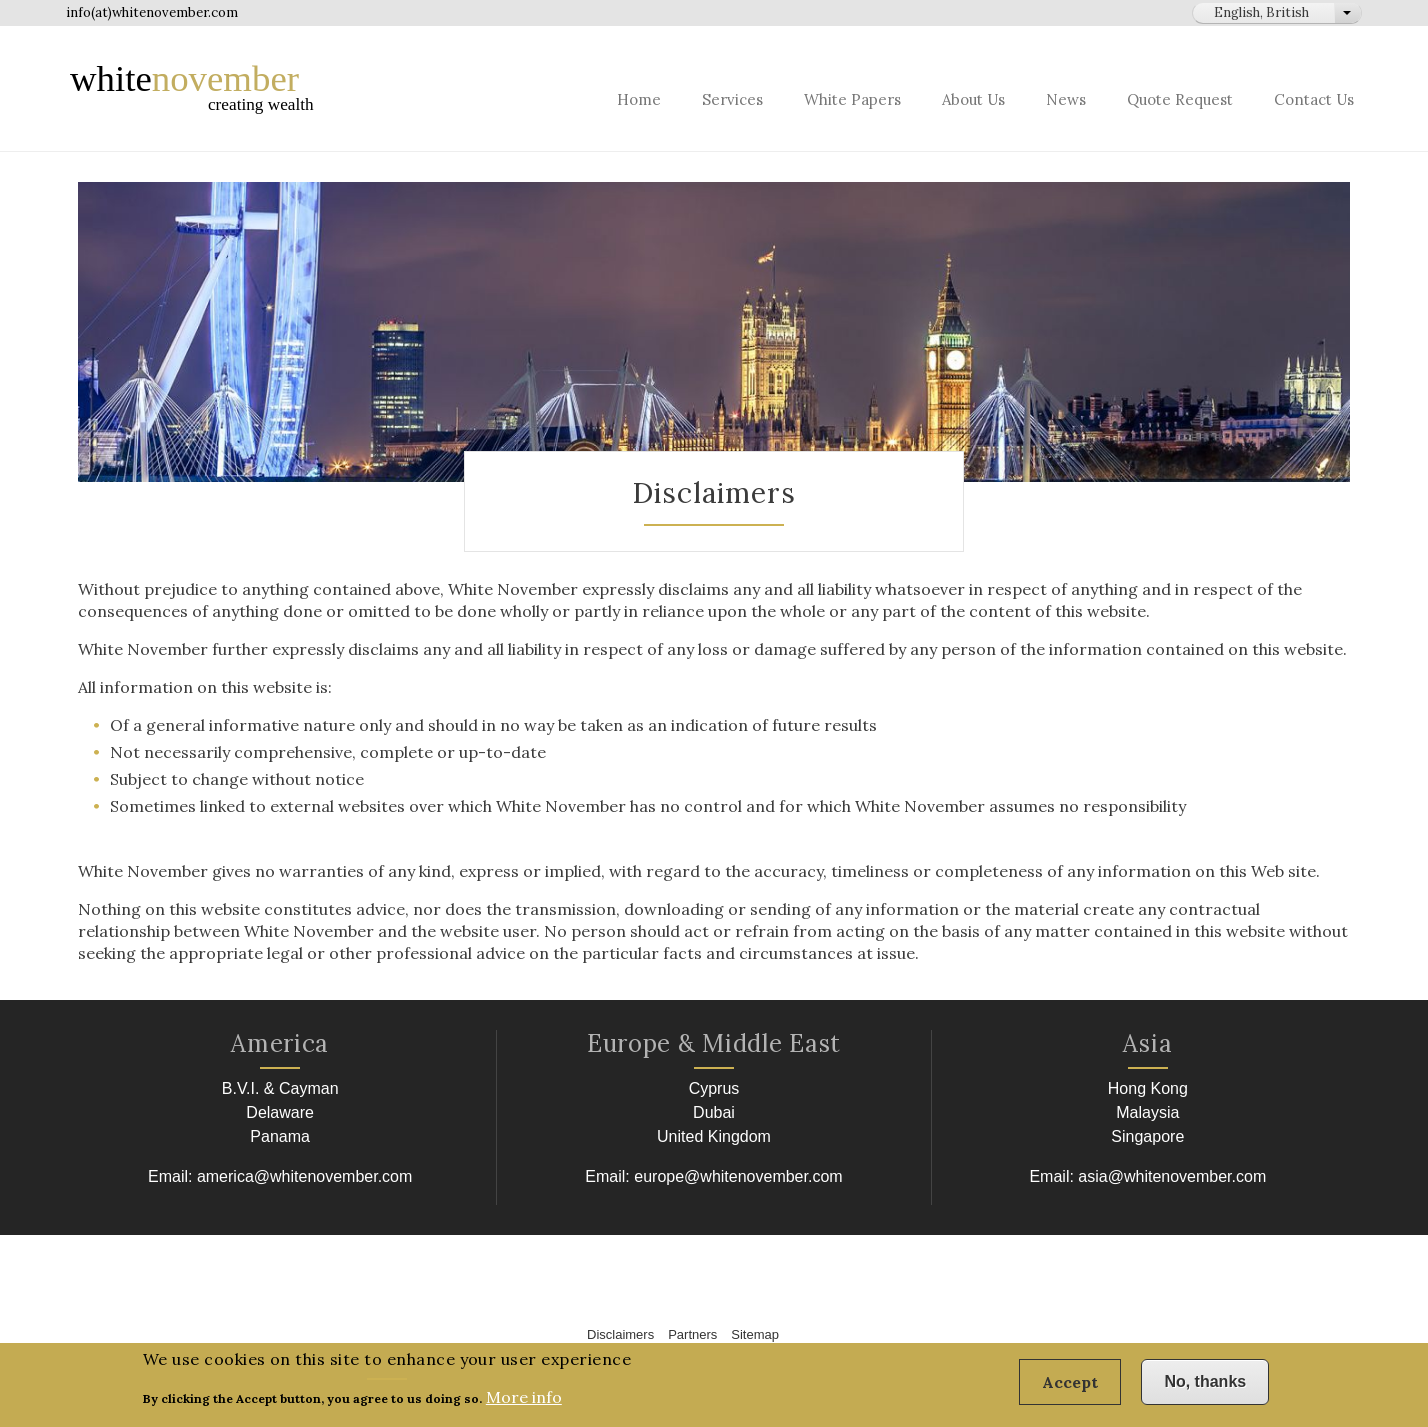 This screenshot has width=1428, height=1427. I want to click on Partners, so click(692, 1334).